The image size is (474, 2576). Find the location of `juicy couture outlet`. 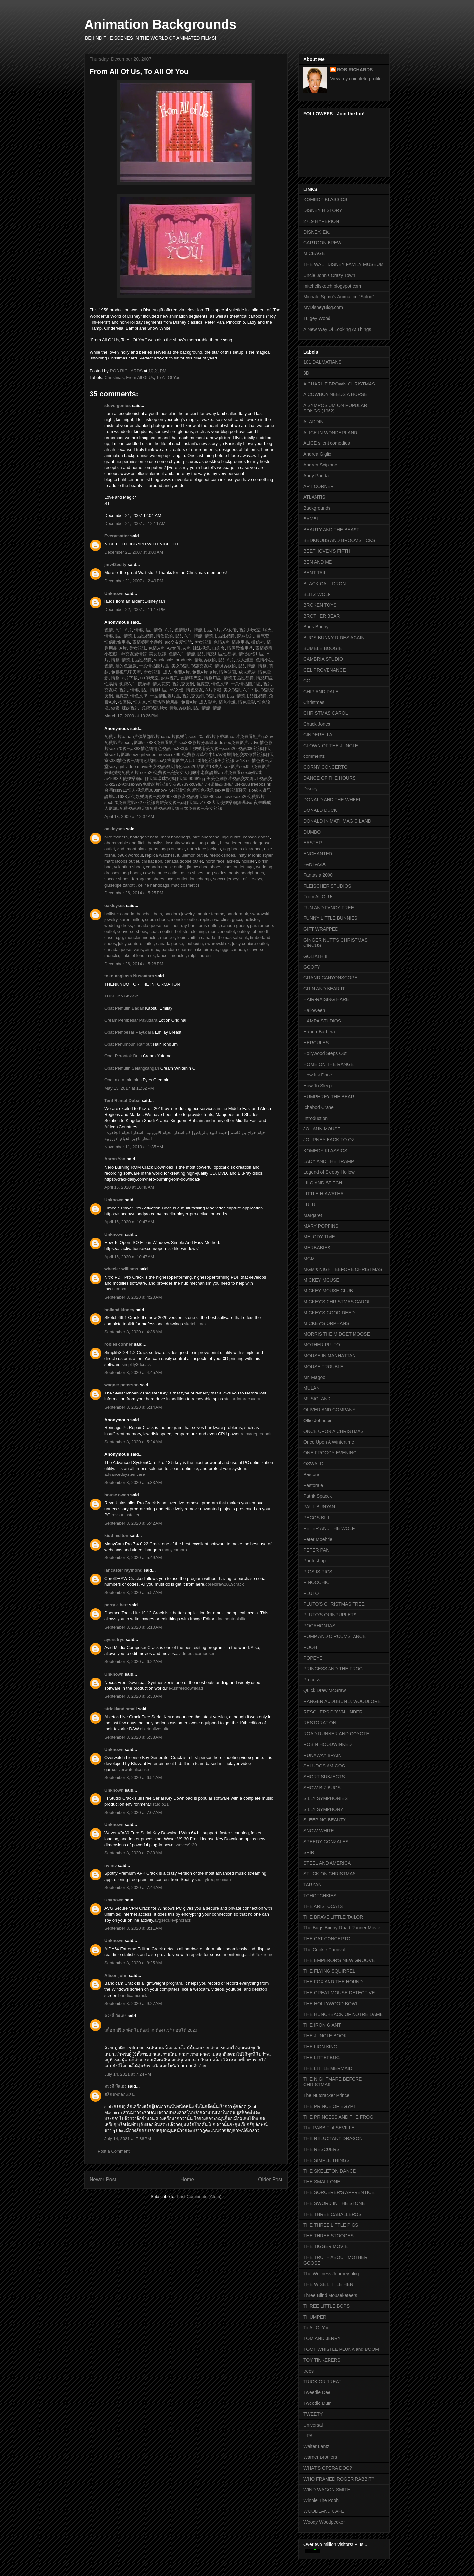

juicy couture outlet is located at coordinates (136, 943).